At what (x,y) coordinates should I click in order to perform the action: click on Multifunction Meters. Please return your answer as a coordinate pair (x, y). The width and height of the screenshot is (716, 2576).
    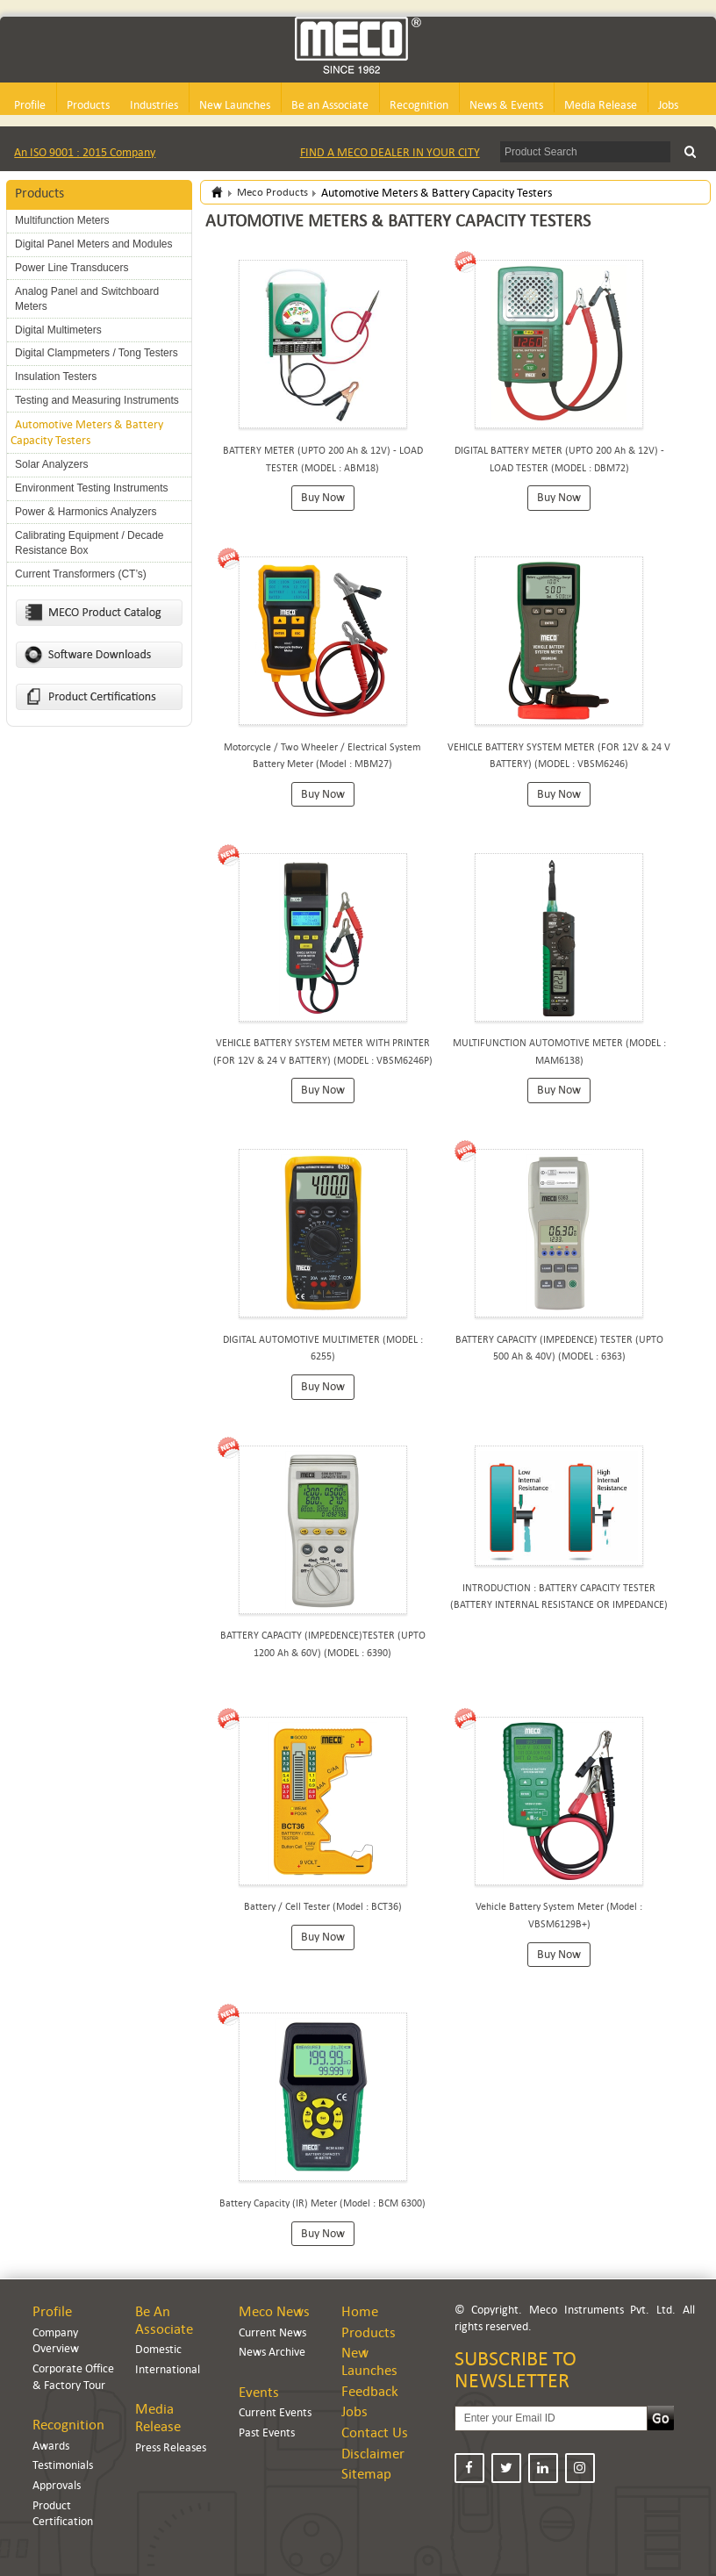
    Looking at the image, I should click on (62, 220).